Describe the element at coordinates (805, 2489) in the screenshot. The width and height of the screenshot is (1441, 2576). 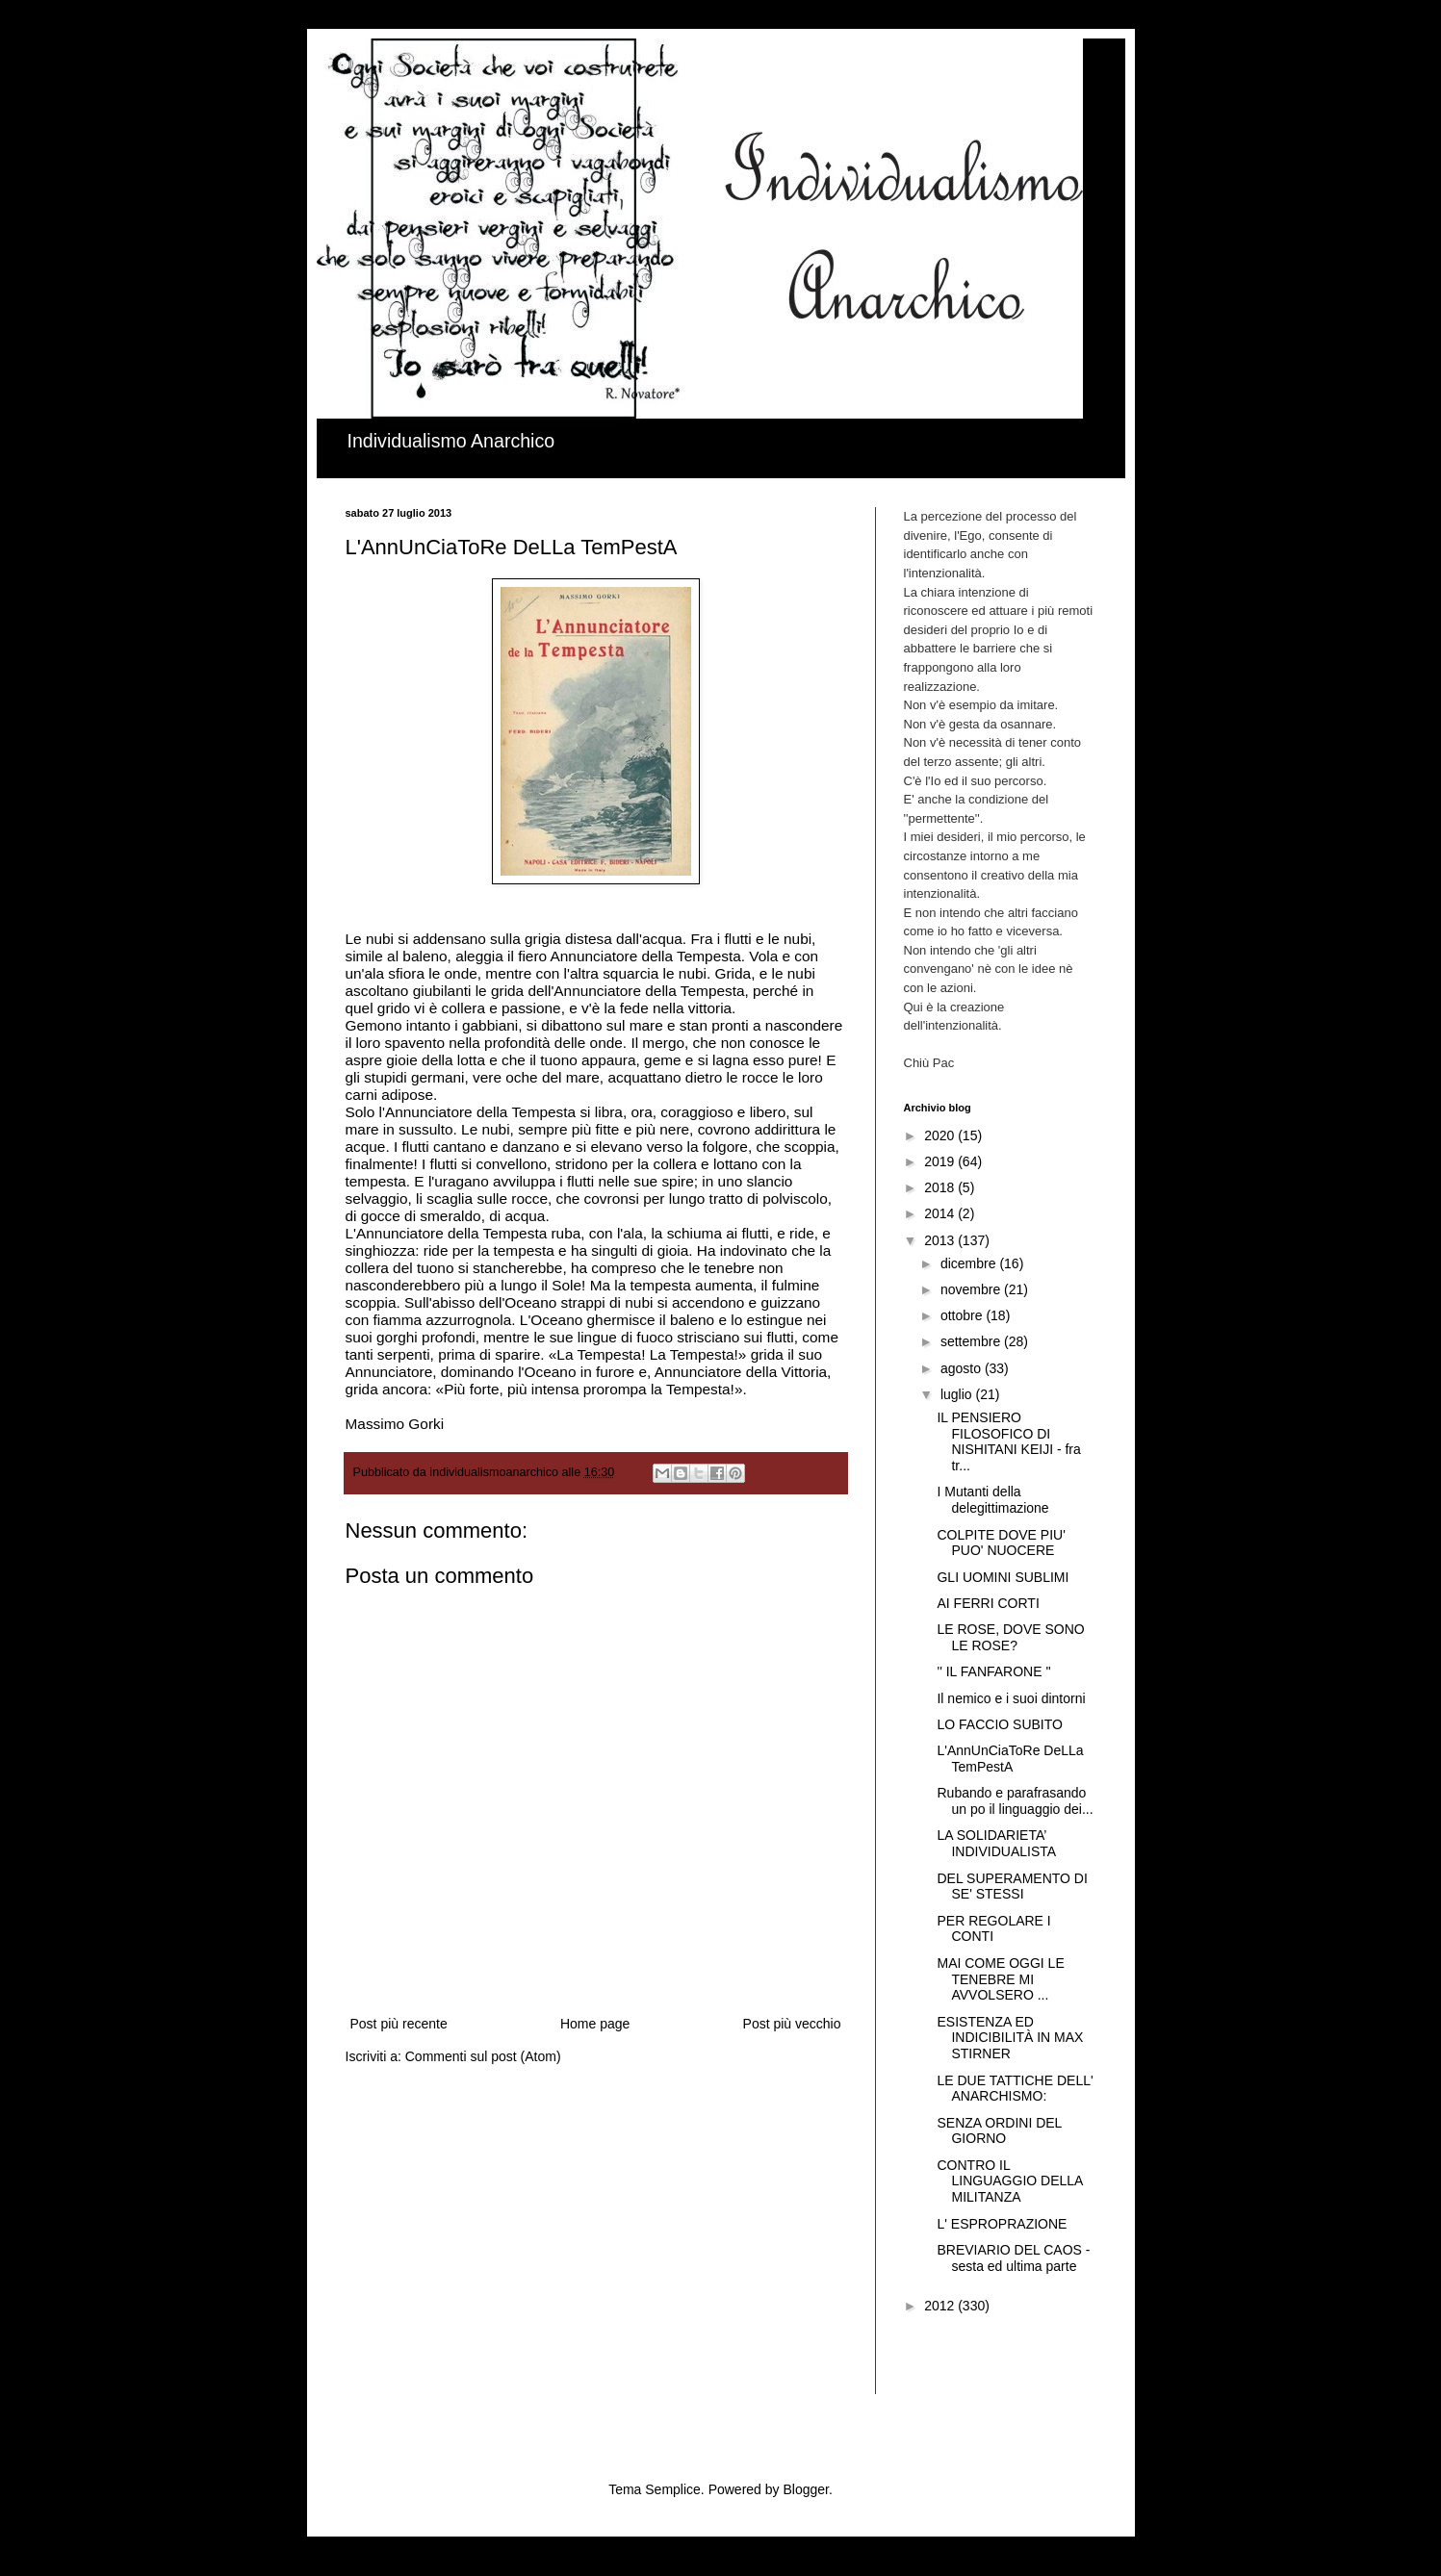
I see `Blogger` at that location.